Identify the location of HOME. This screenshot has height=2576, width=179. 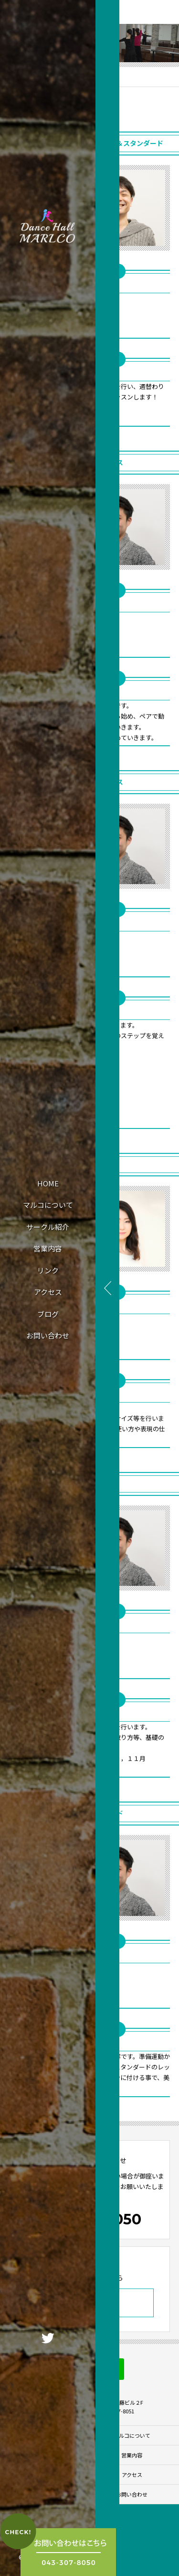
(48, 1183).